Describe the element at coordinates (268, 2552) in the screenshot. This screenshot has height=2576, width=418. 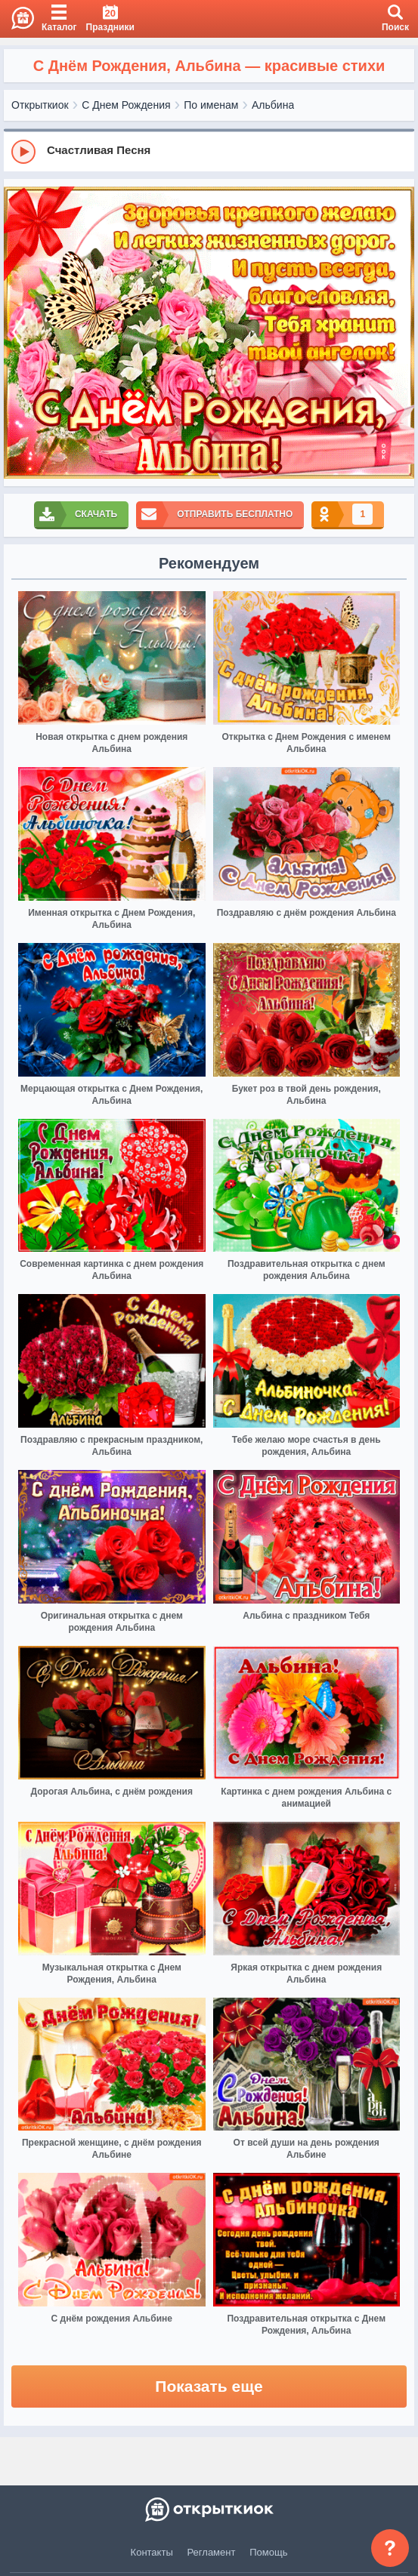
I see `Помощь` at that location.